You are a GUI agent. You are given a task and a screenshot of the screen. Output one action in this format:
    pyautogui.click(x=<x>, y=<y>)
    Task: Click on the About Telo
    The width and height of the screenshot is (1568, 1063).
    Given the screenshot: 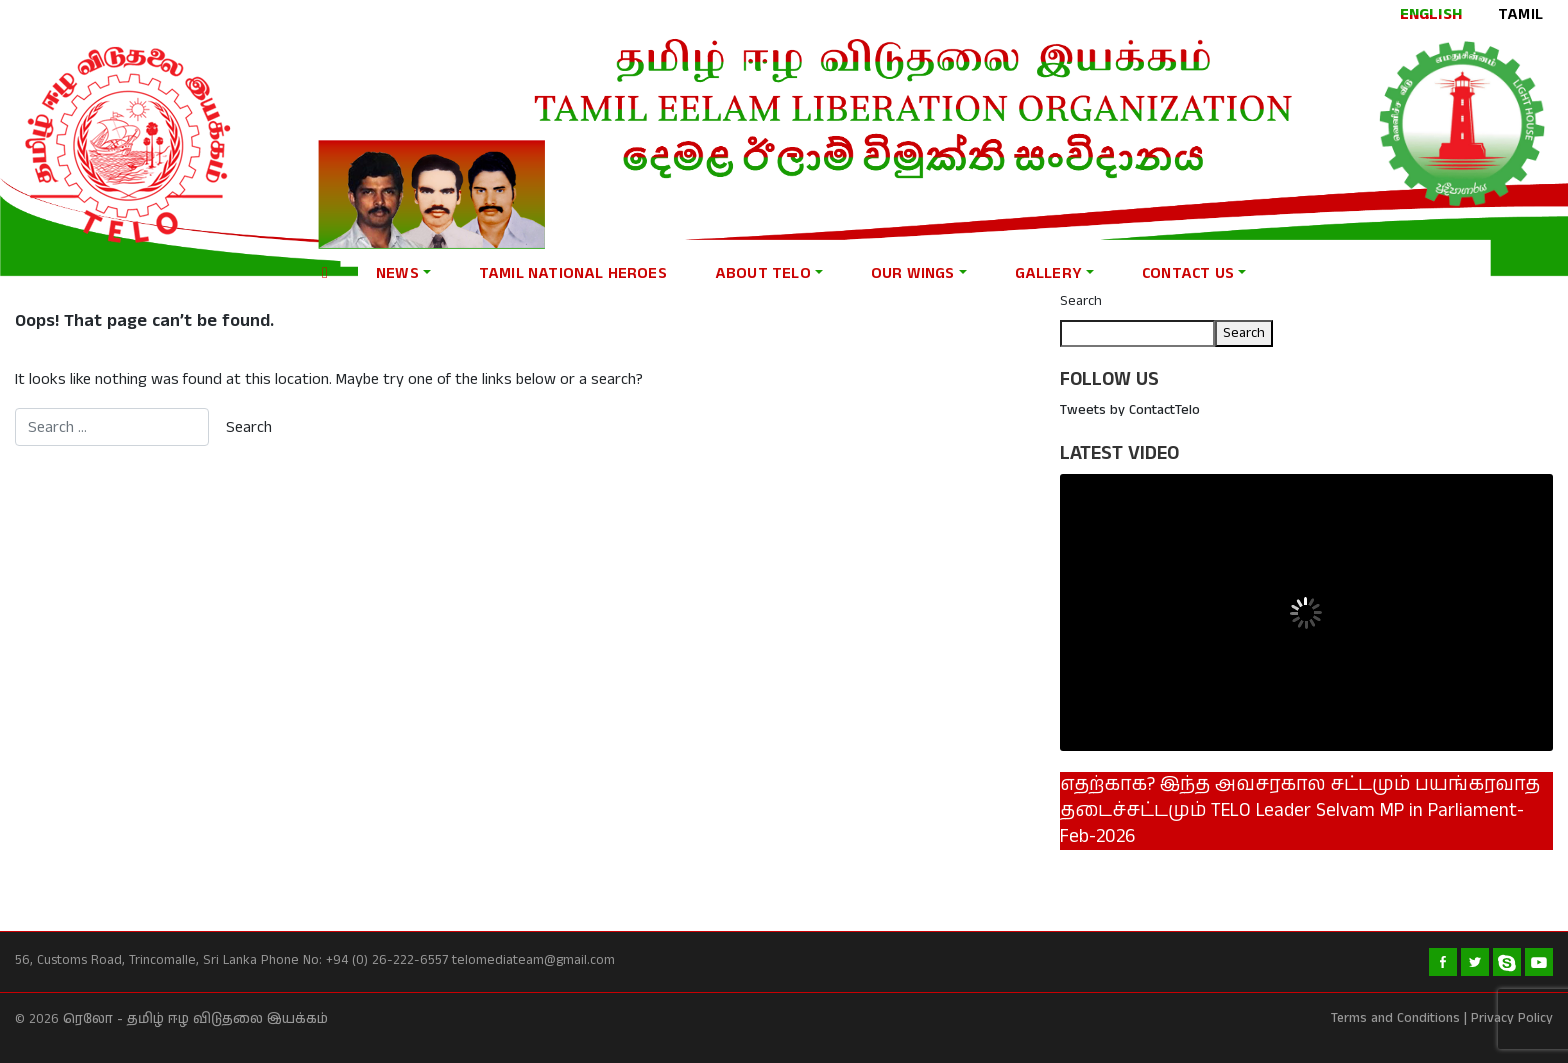 What is the action you would take?
    pyautogui.click(x=763, y=273)
    